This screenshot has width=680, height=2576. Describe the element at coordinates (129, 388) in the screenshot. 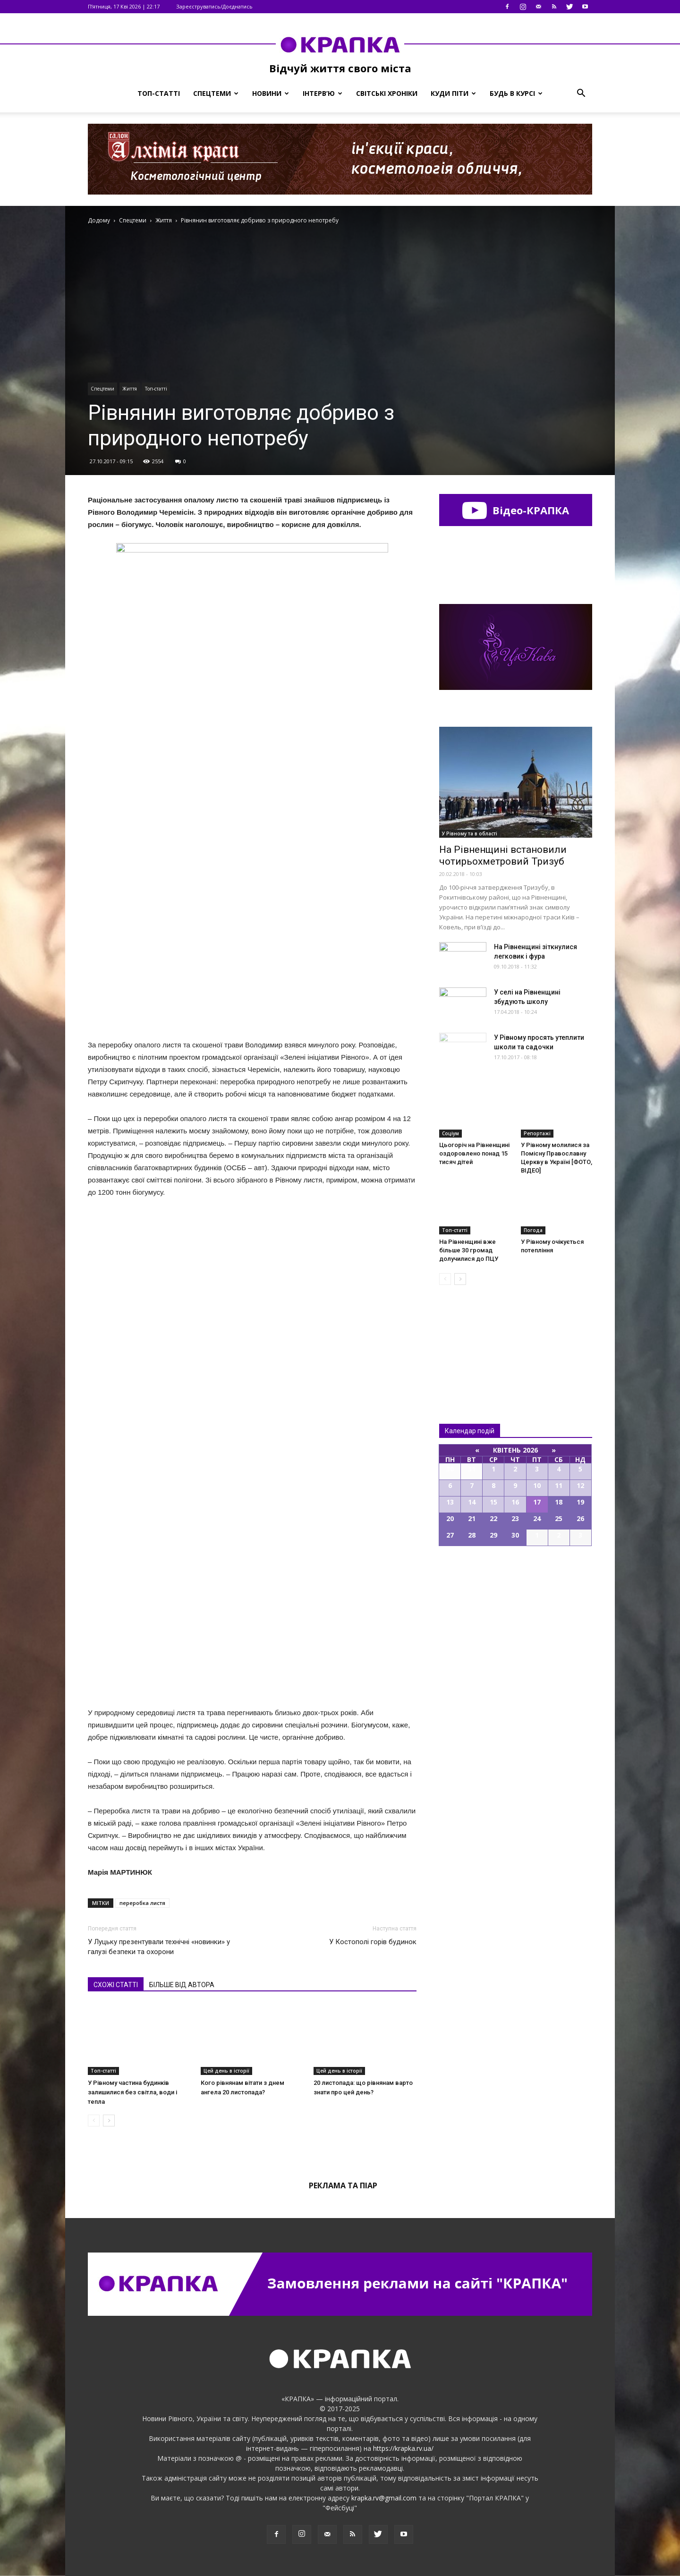

I see `Життя` at that location.